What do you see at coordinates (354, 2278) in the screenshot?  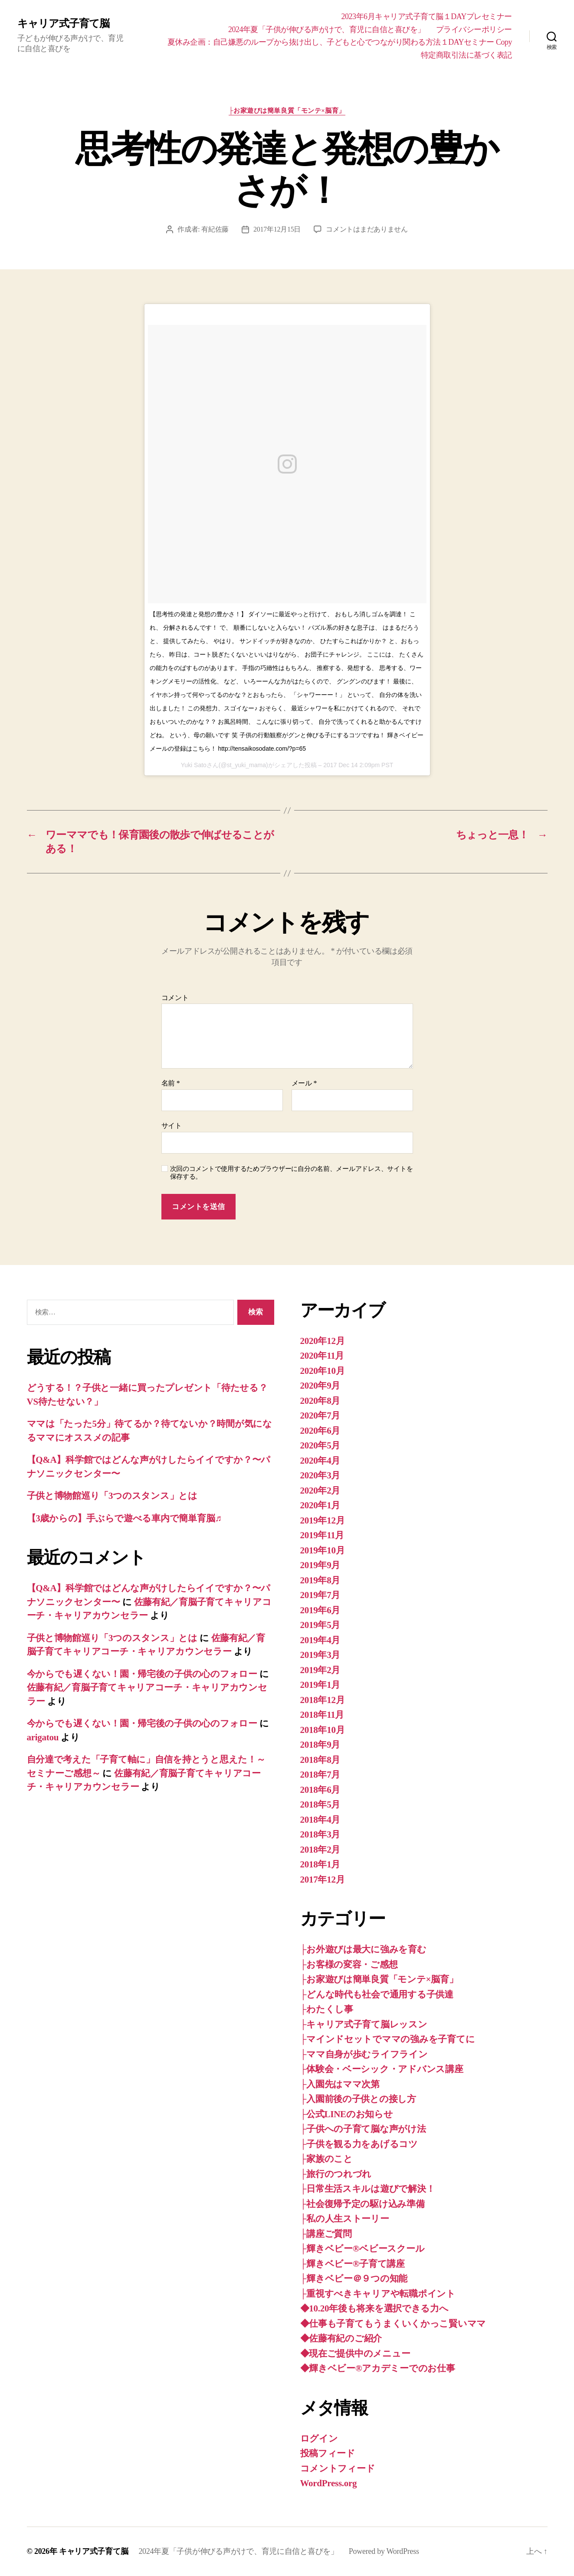 I see `├輝きベビー＠９つの知能` at bounding box center [354, 2278].